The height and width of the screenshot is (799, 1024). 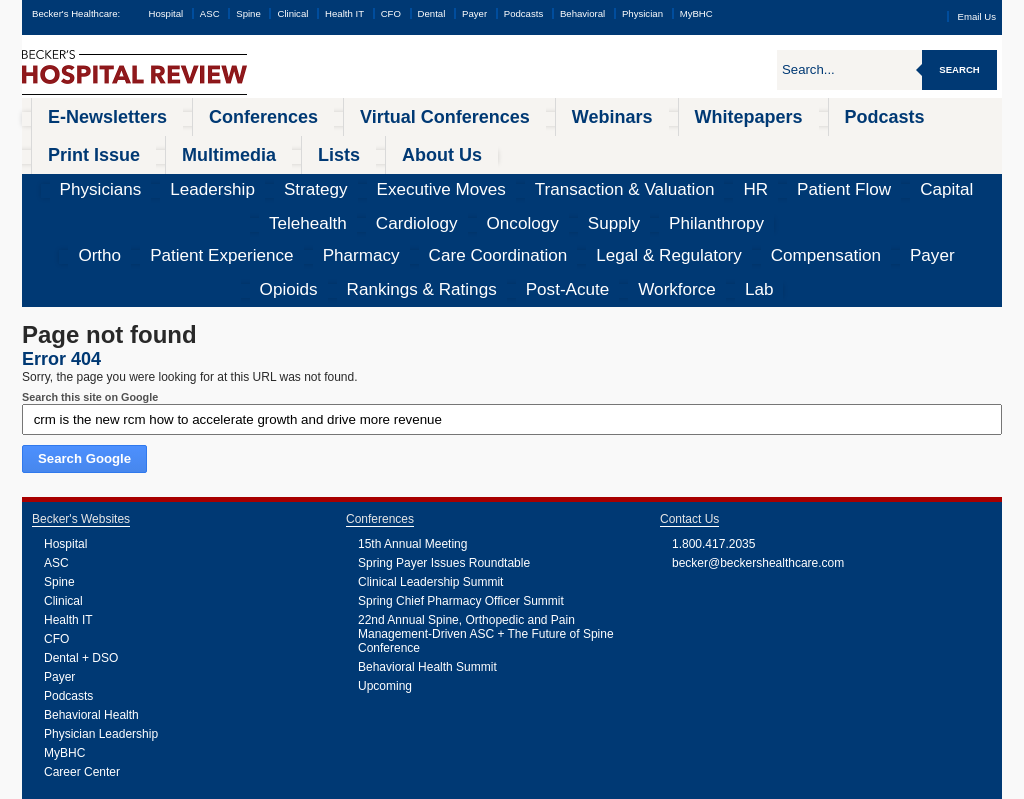 I want to click on Clinical Leadership Summit, so click(x=430, y=465).